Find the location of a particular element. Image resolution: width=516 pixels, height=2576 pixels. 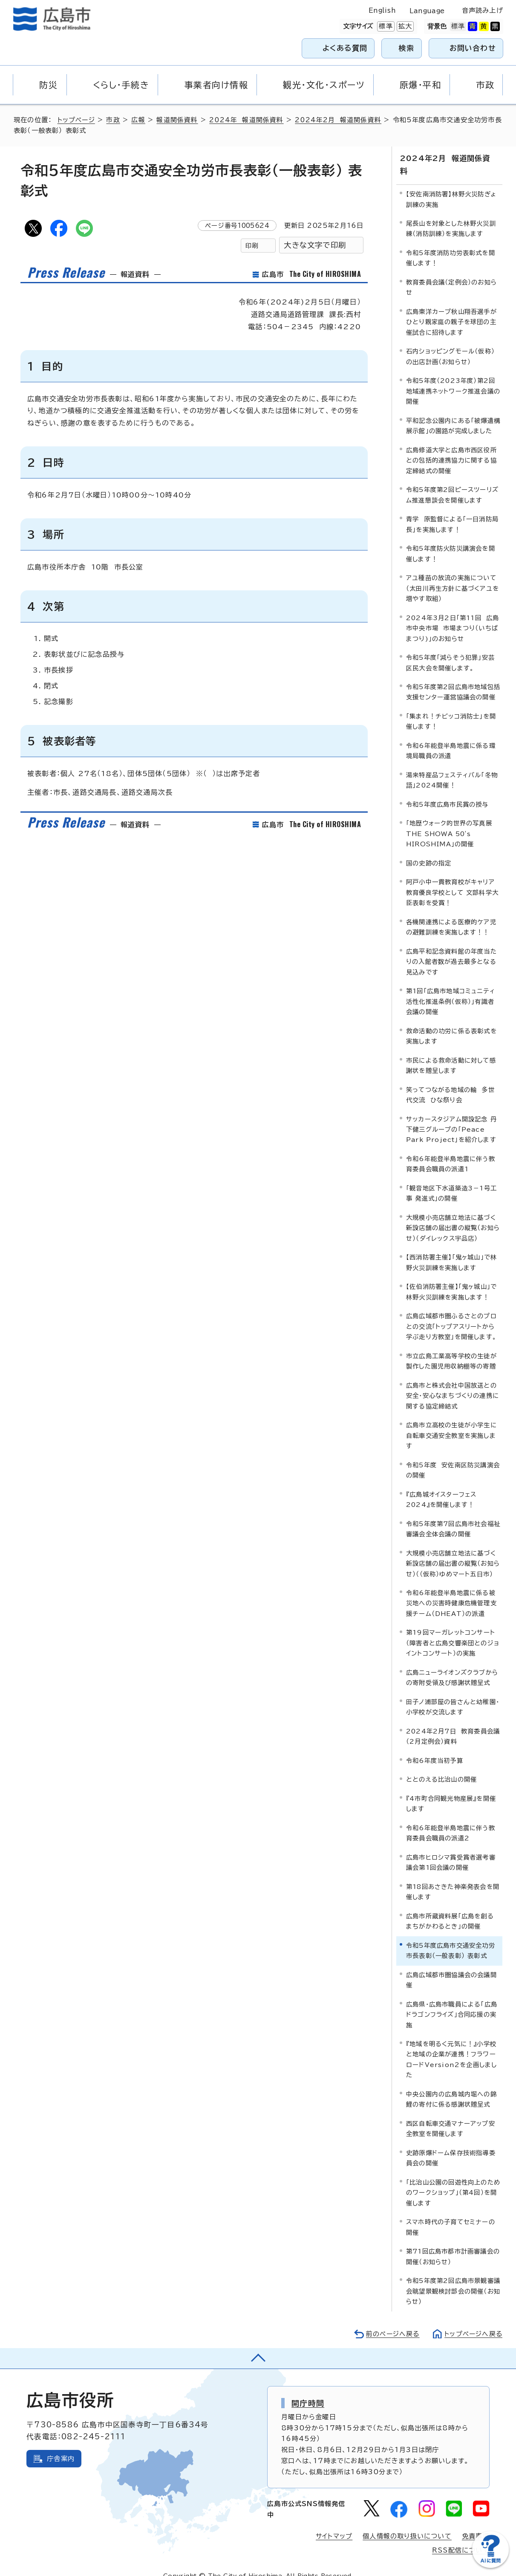

阿戸小中一貫教育校がキャリア教育優良学校として 文部科学大臣表彰を受賞！ is located at coordinates (452, 879).